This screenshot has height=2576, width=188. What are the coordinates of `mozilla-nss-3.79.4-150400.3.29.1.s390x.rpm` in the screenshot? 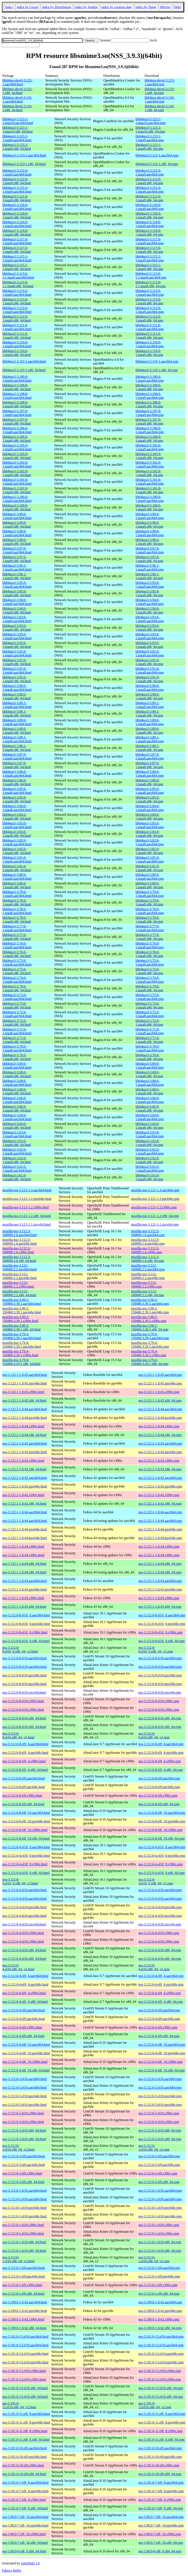 It's located at (148, 1353).